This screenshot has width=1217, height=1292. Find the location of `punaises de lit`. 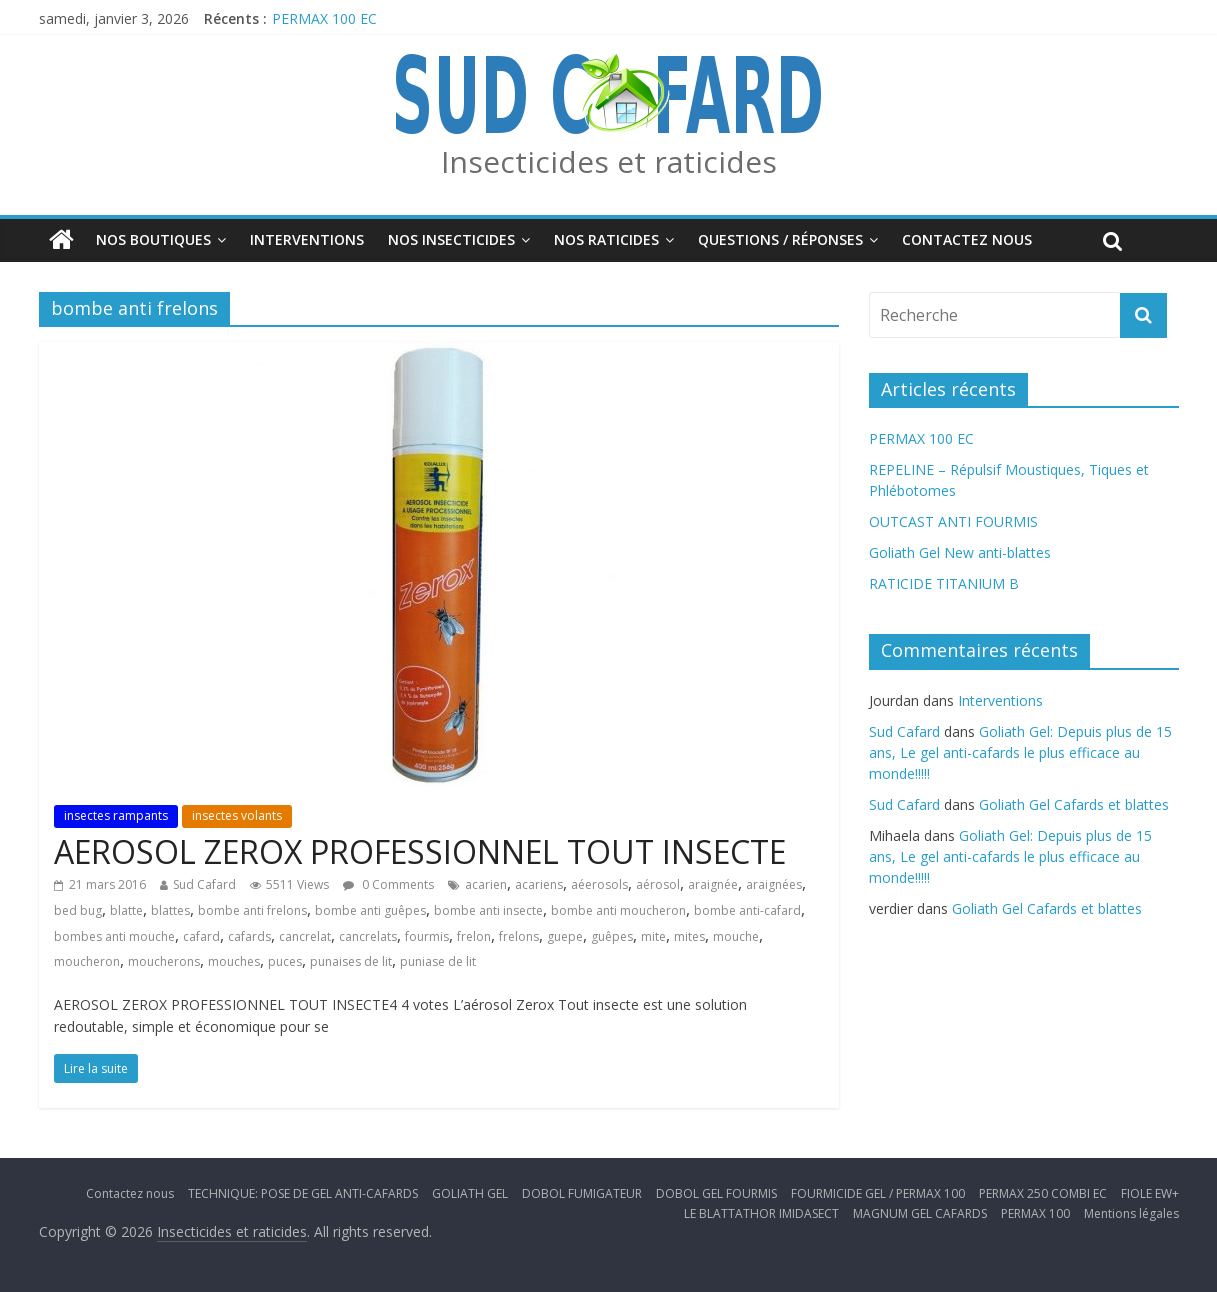

punaises de lit is located at coordinates (351, 961).